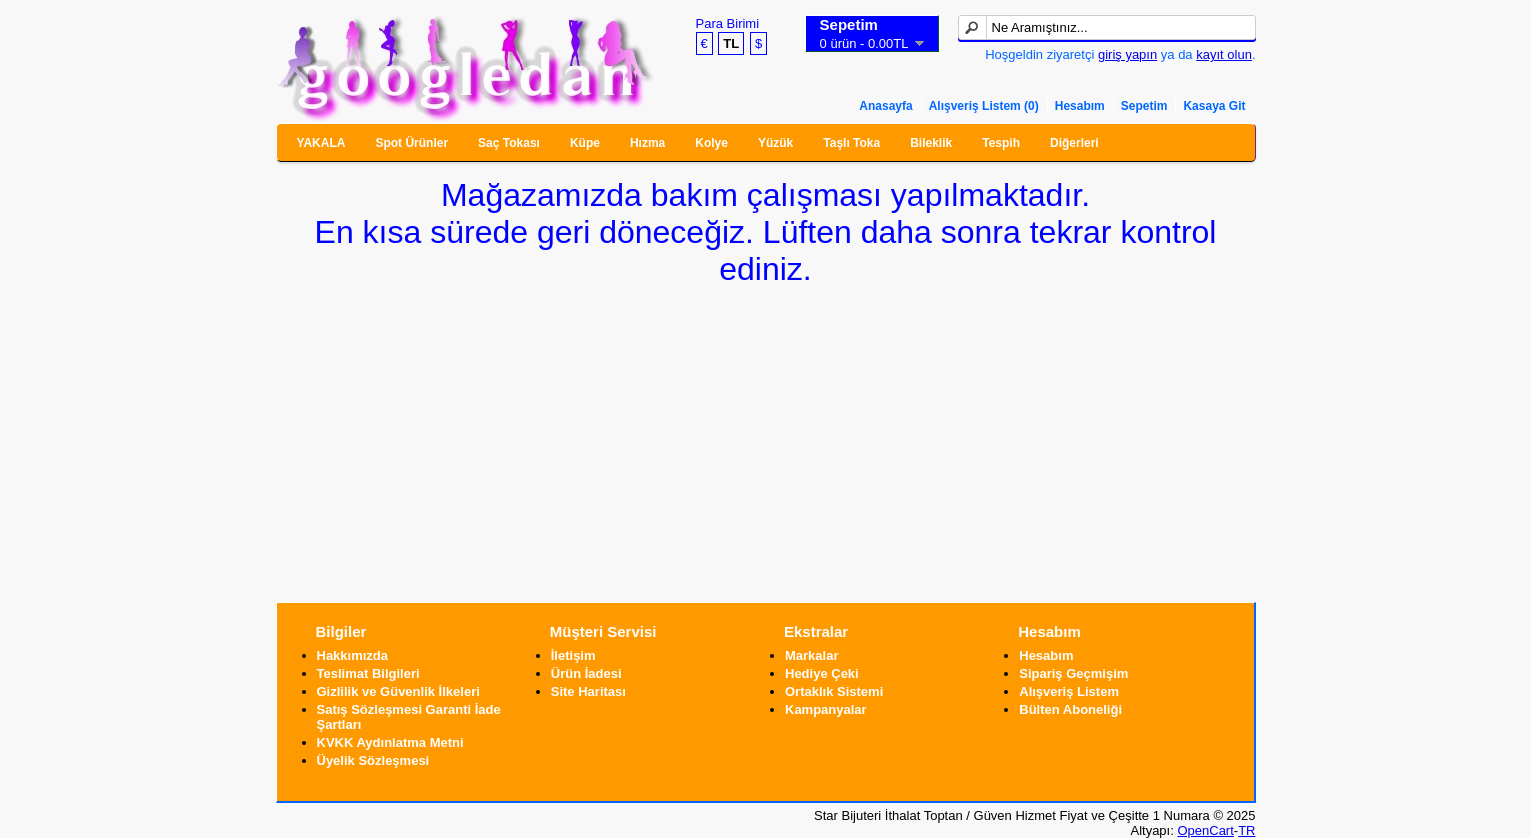 The image size is (1531, 838). I want to click on Site Haritası, so click(588, 691).